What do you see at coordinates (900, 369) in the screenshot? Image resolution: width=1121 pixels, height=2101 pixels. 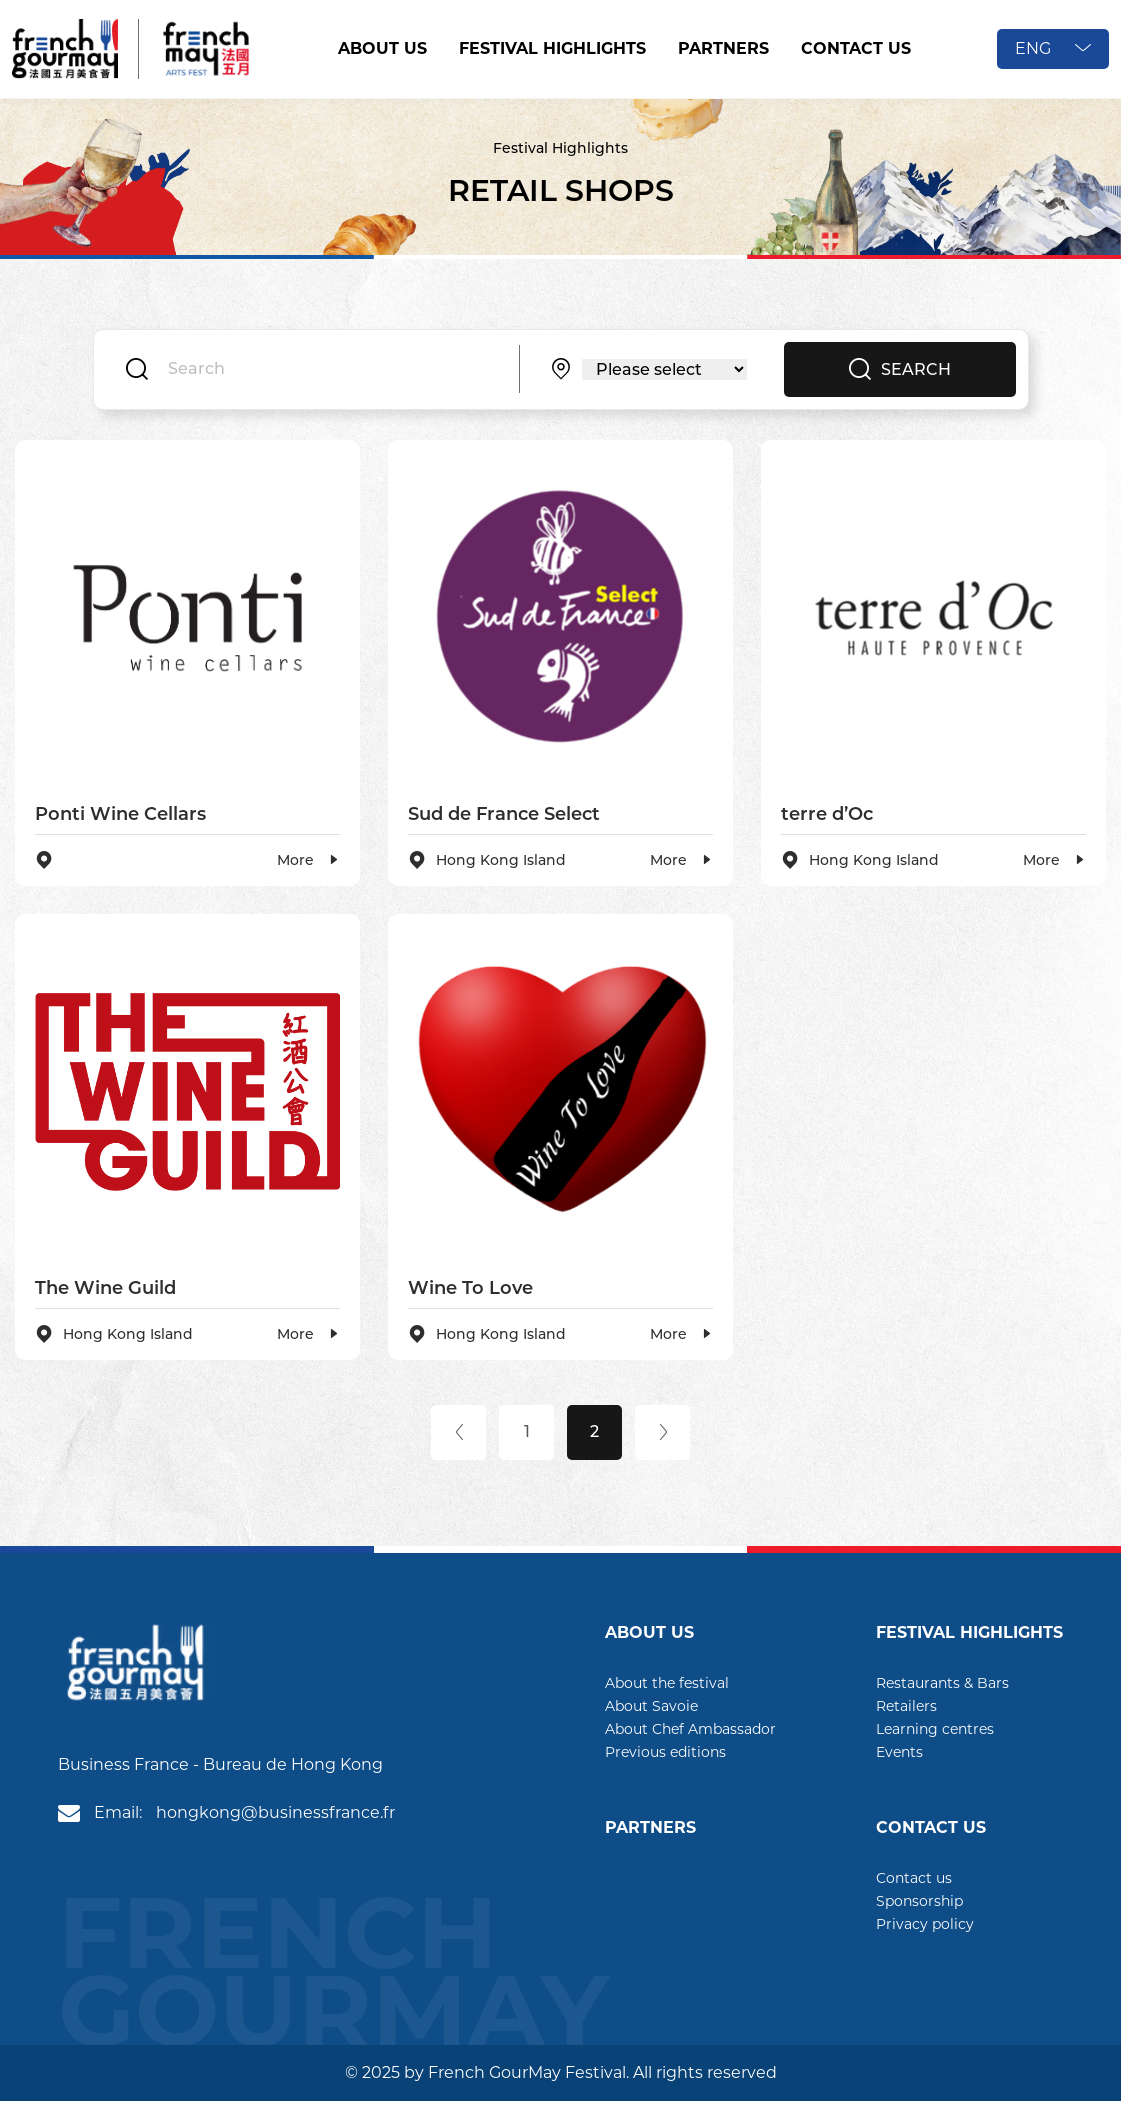 I see `SEARCH` at bounding box center [900, 369].